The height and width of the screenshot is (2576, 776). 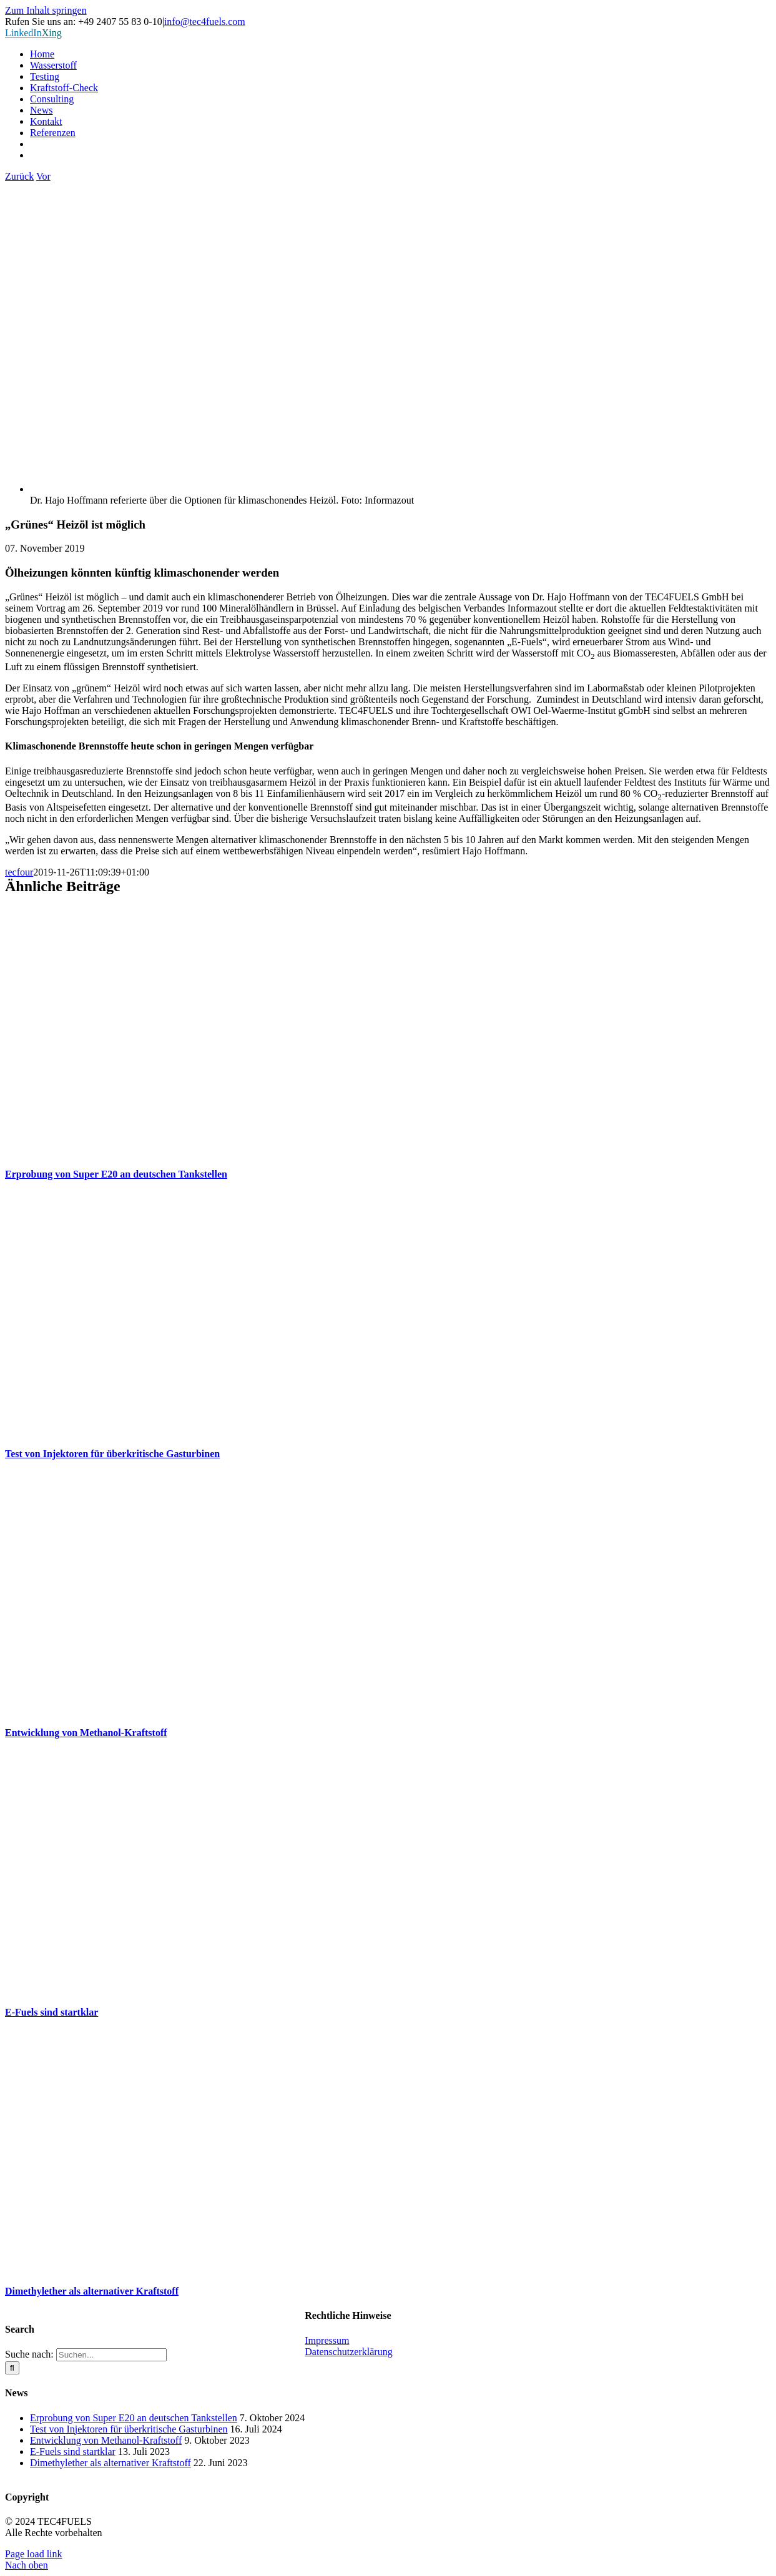 I want to click on Entwicklung von Methanol-Kraftstoff, so click(x=86, y=1732).